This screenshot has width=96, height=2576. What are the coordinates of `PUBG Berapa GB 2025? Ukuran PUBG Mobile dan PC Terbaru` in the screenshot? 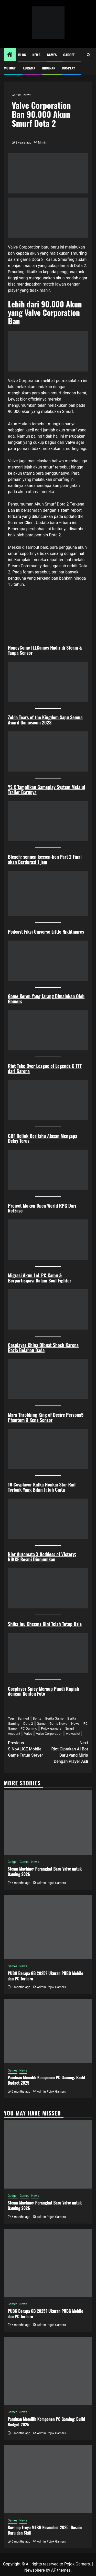 It's located at (45, 1976).